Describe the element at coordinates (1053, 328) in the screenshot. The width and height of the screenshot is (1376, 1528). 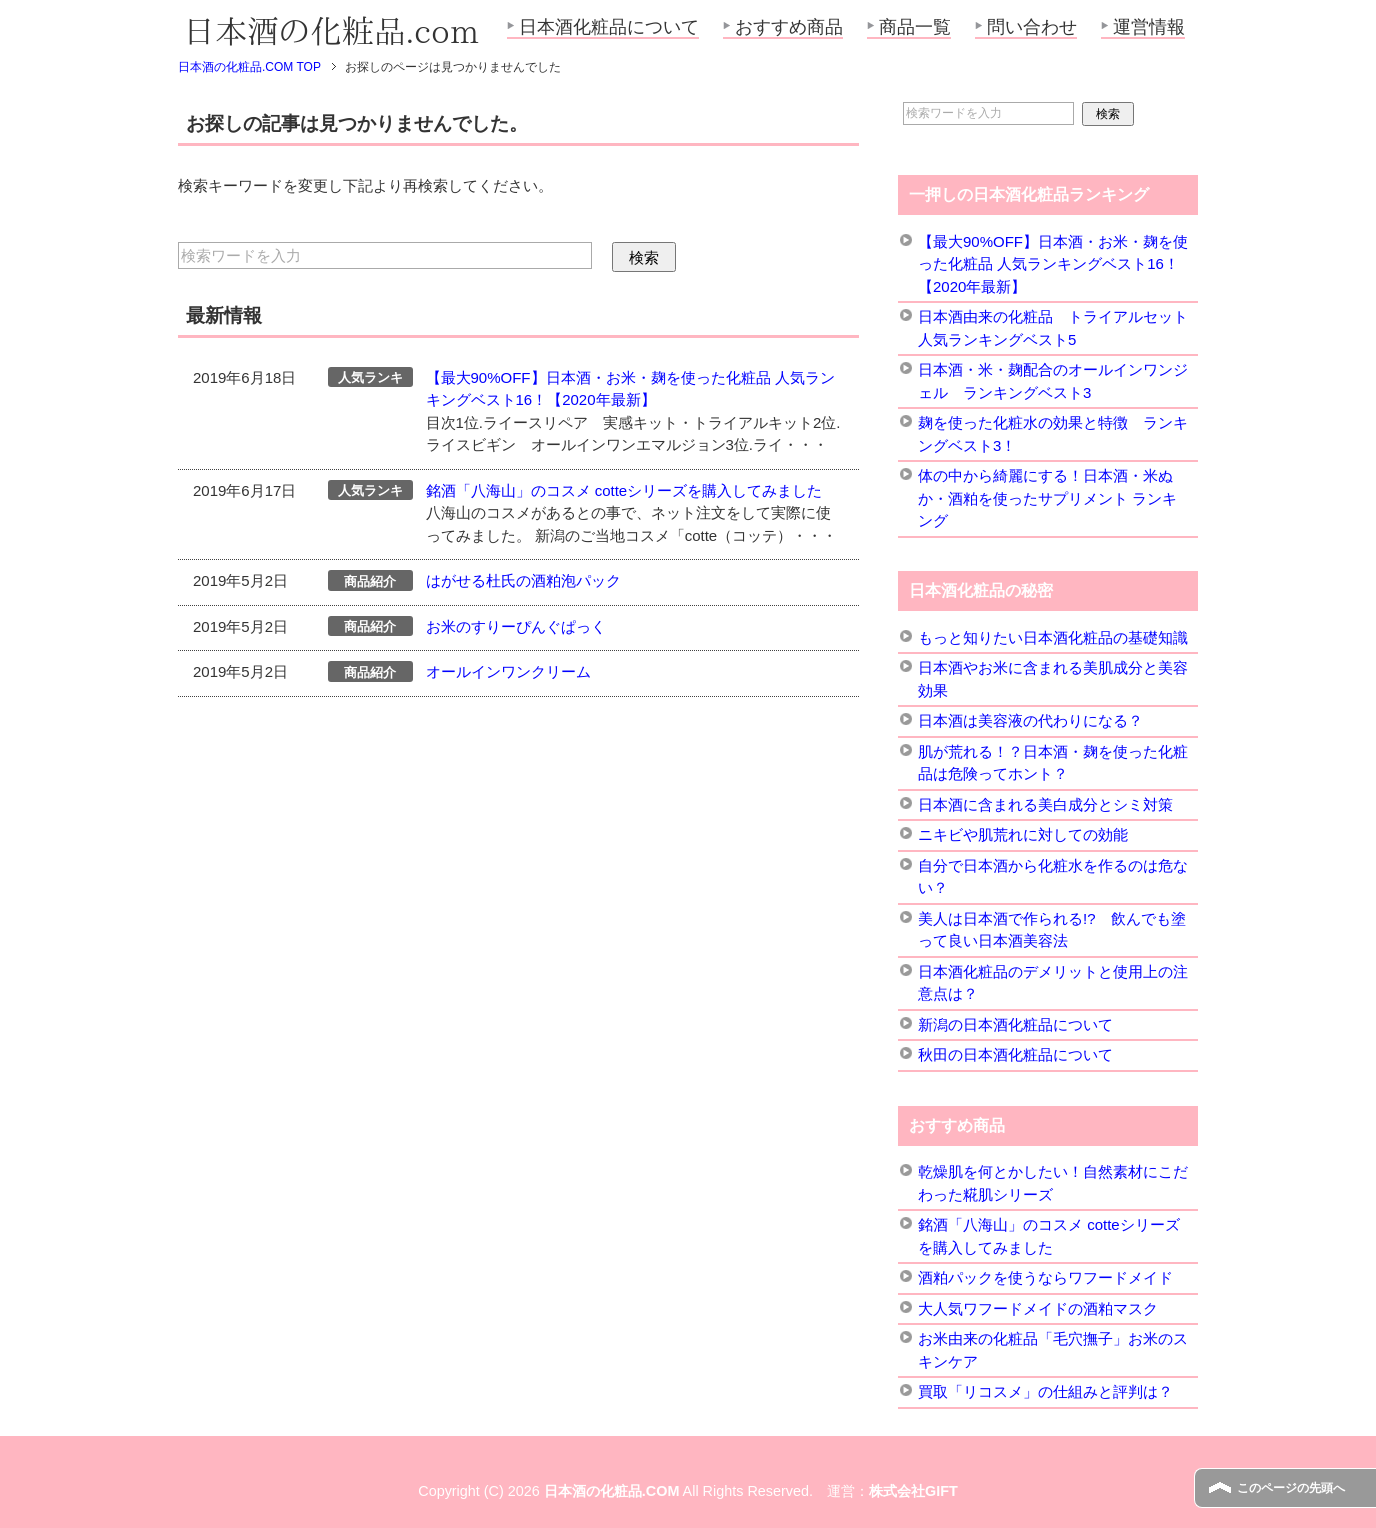
I see `日本酒由来の化粧品 トライアルセット 人気ランキングベスト5` at that location.